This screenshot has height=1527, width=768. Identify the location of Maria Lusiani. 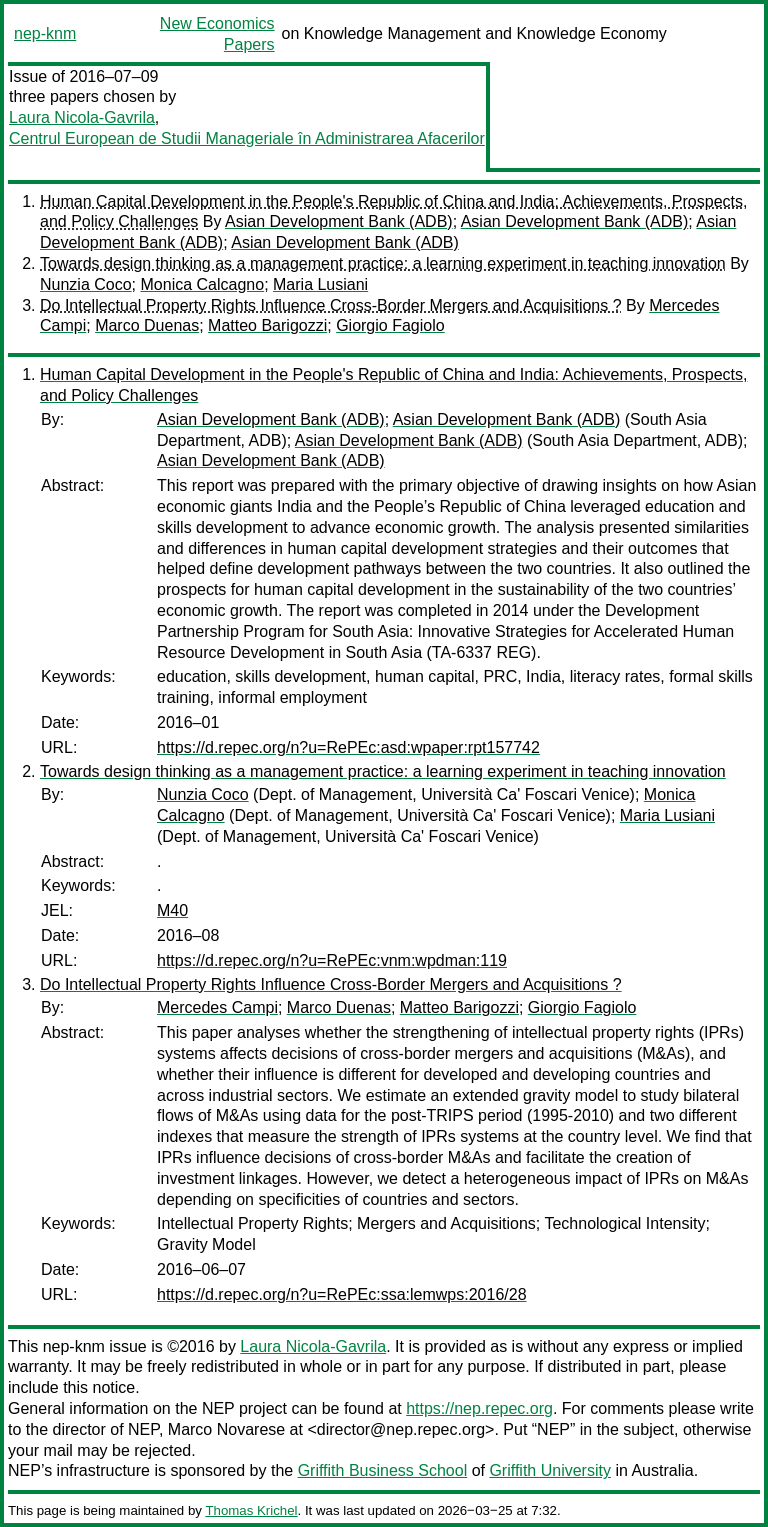
(320, 284).